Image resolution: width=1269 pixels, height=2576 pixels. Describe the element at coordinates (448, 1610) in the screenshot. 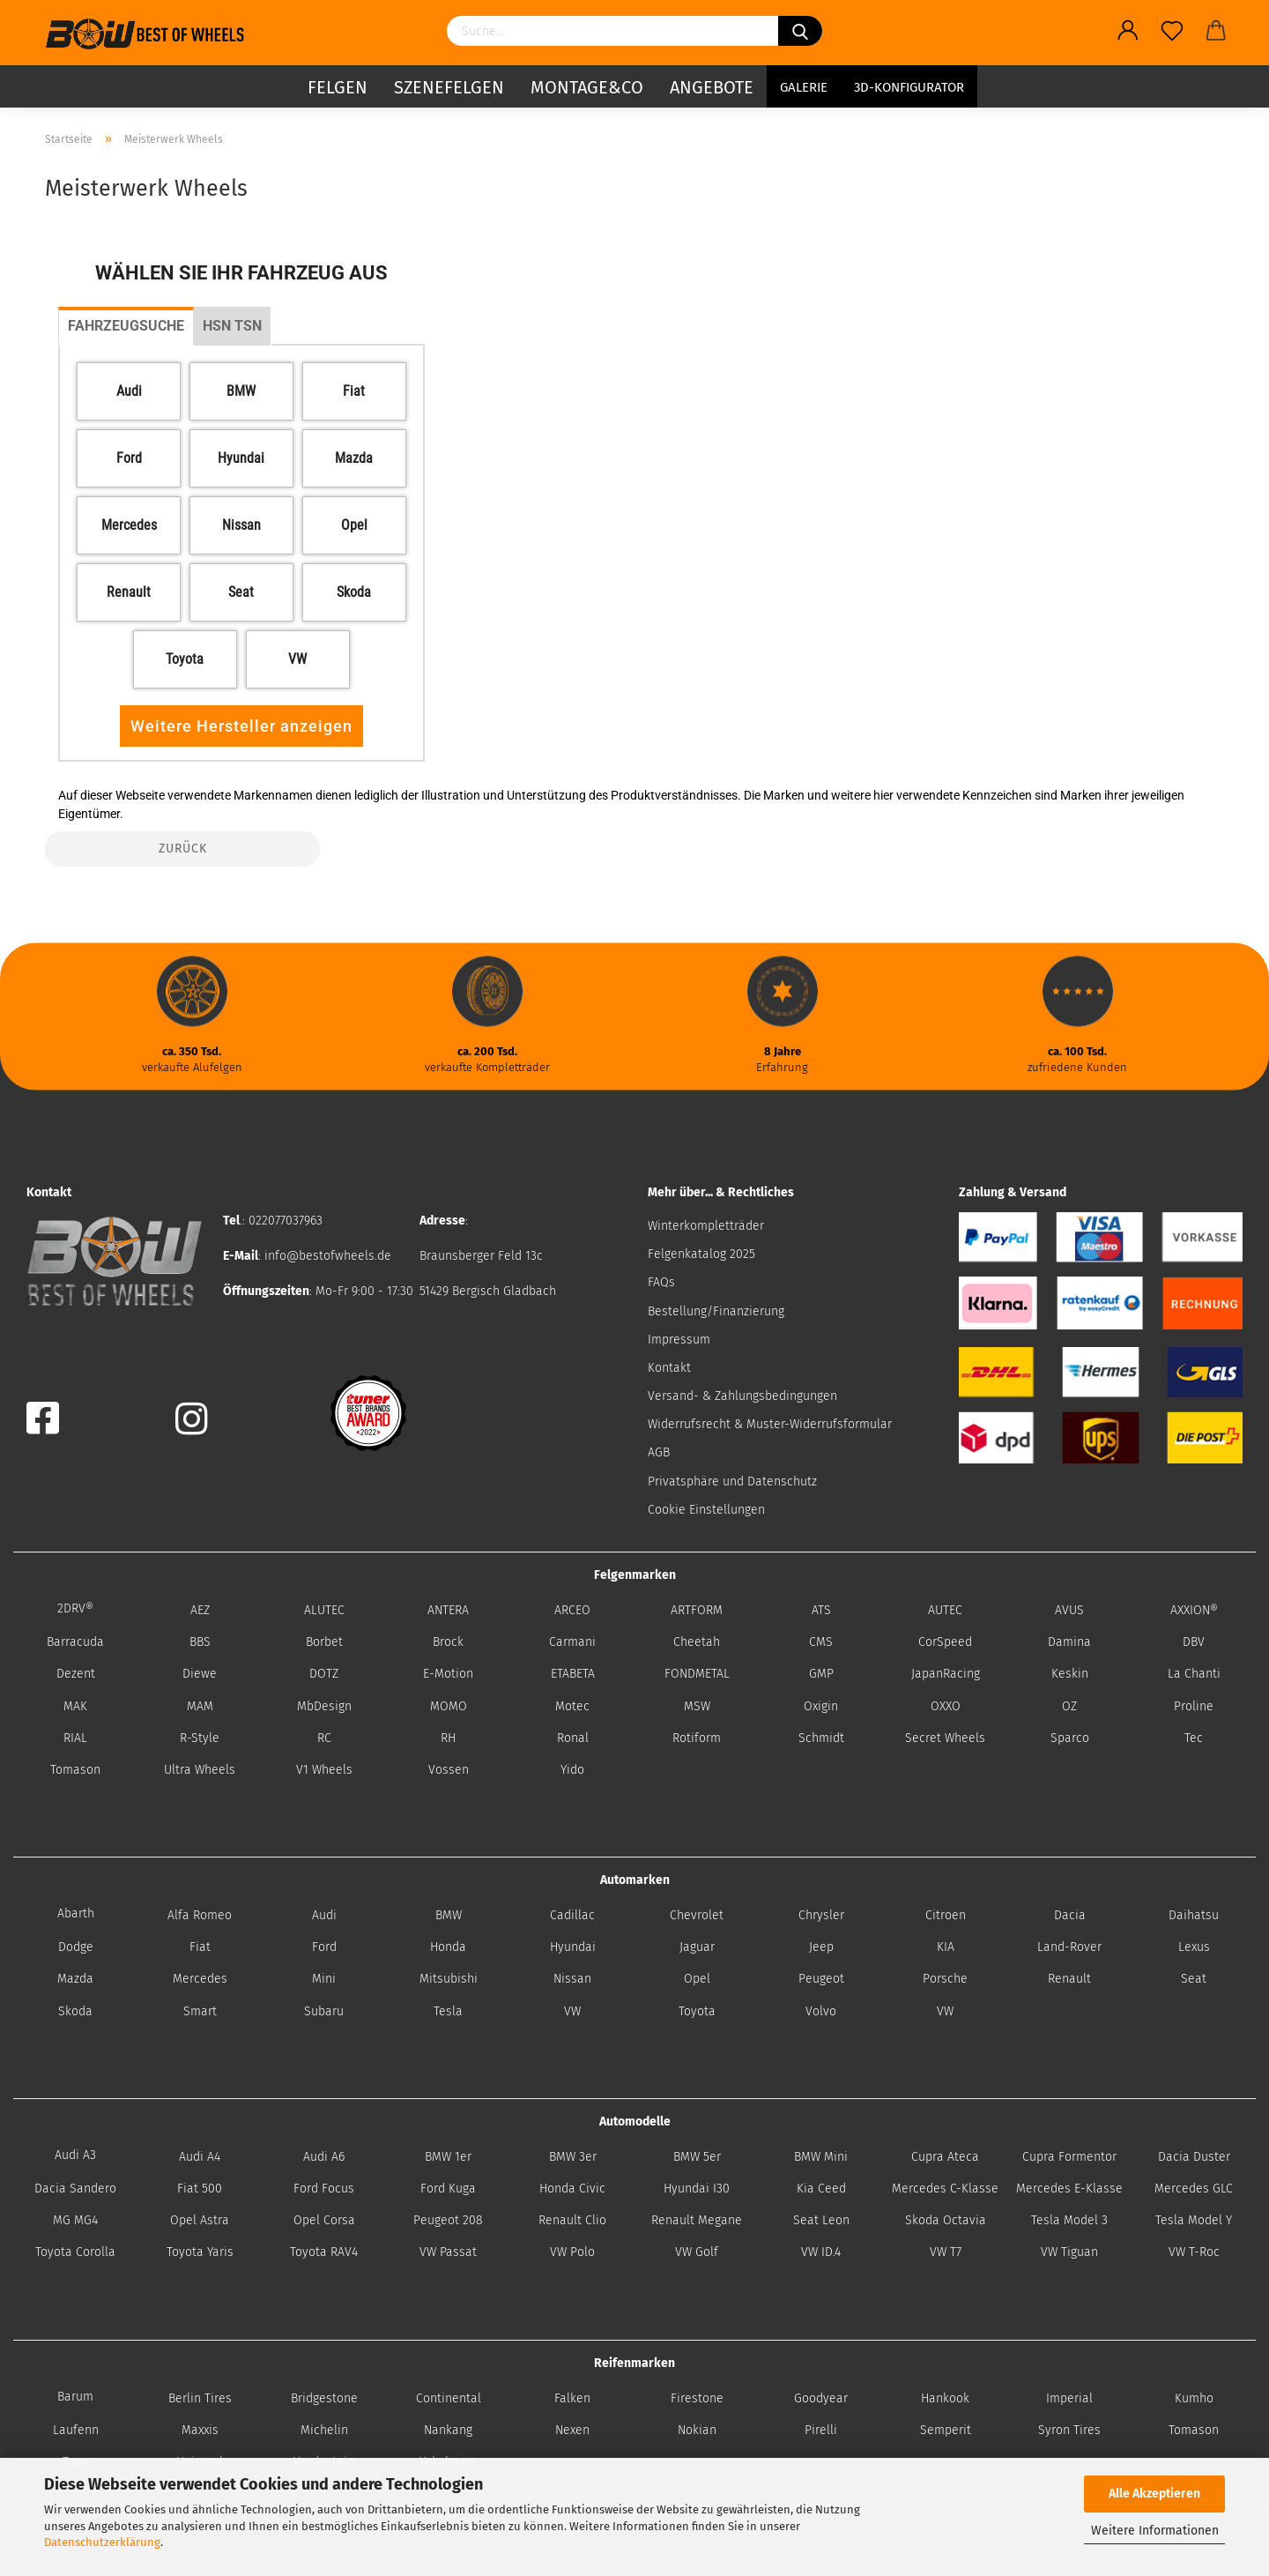

I see `ANTERA` at that location.